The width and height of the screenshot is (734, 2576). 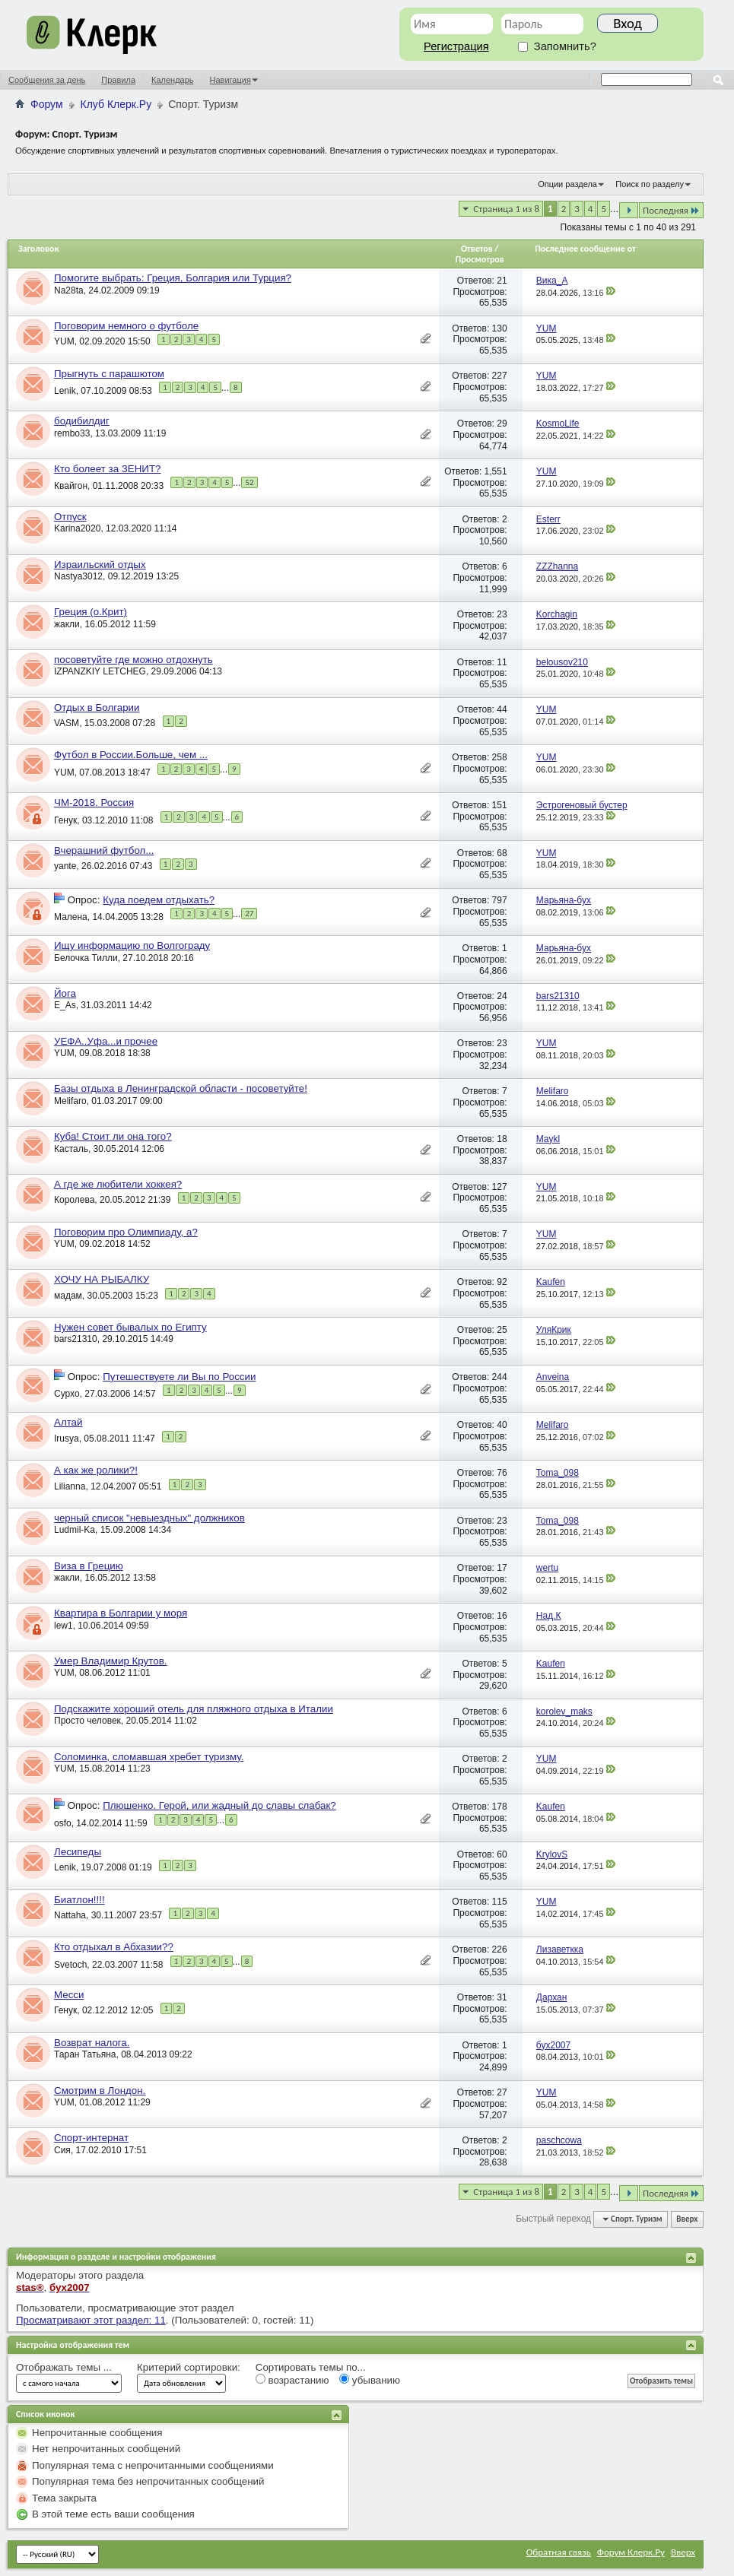 I want to click on Куда поедем отдыхать?, so click(x=158, y=900).